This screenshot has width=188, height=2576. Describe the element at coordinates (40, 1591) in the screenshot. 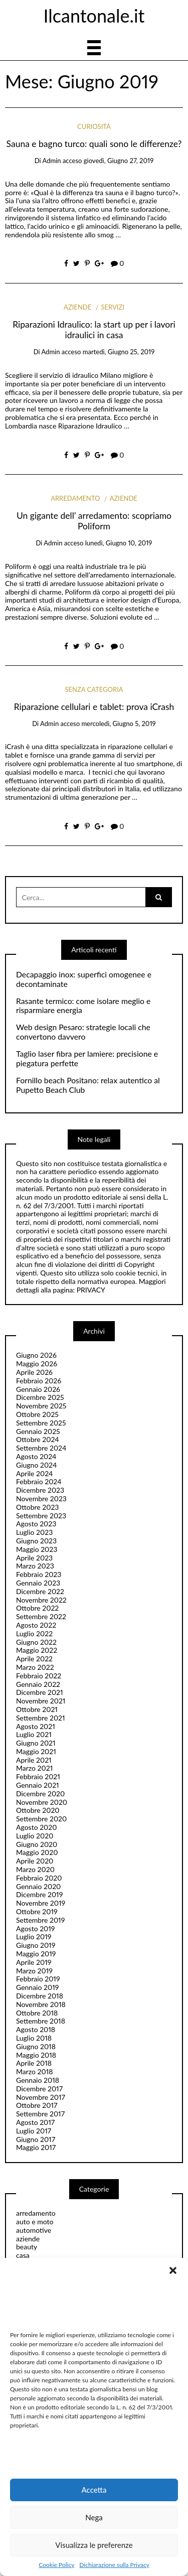

I see `Dicembre 2022` at that location.